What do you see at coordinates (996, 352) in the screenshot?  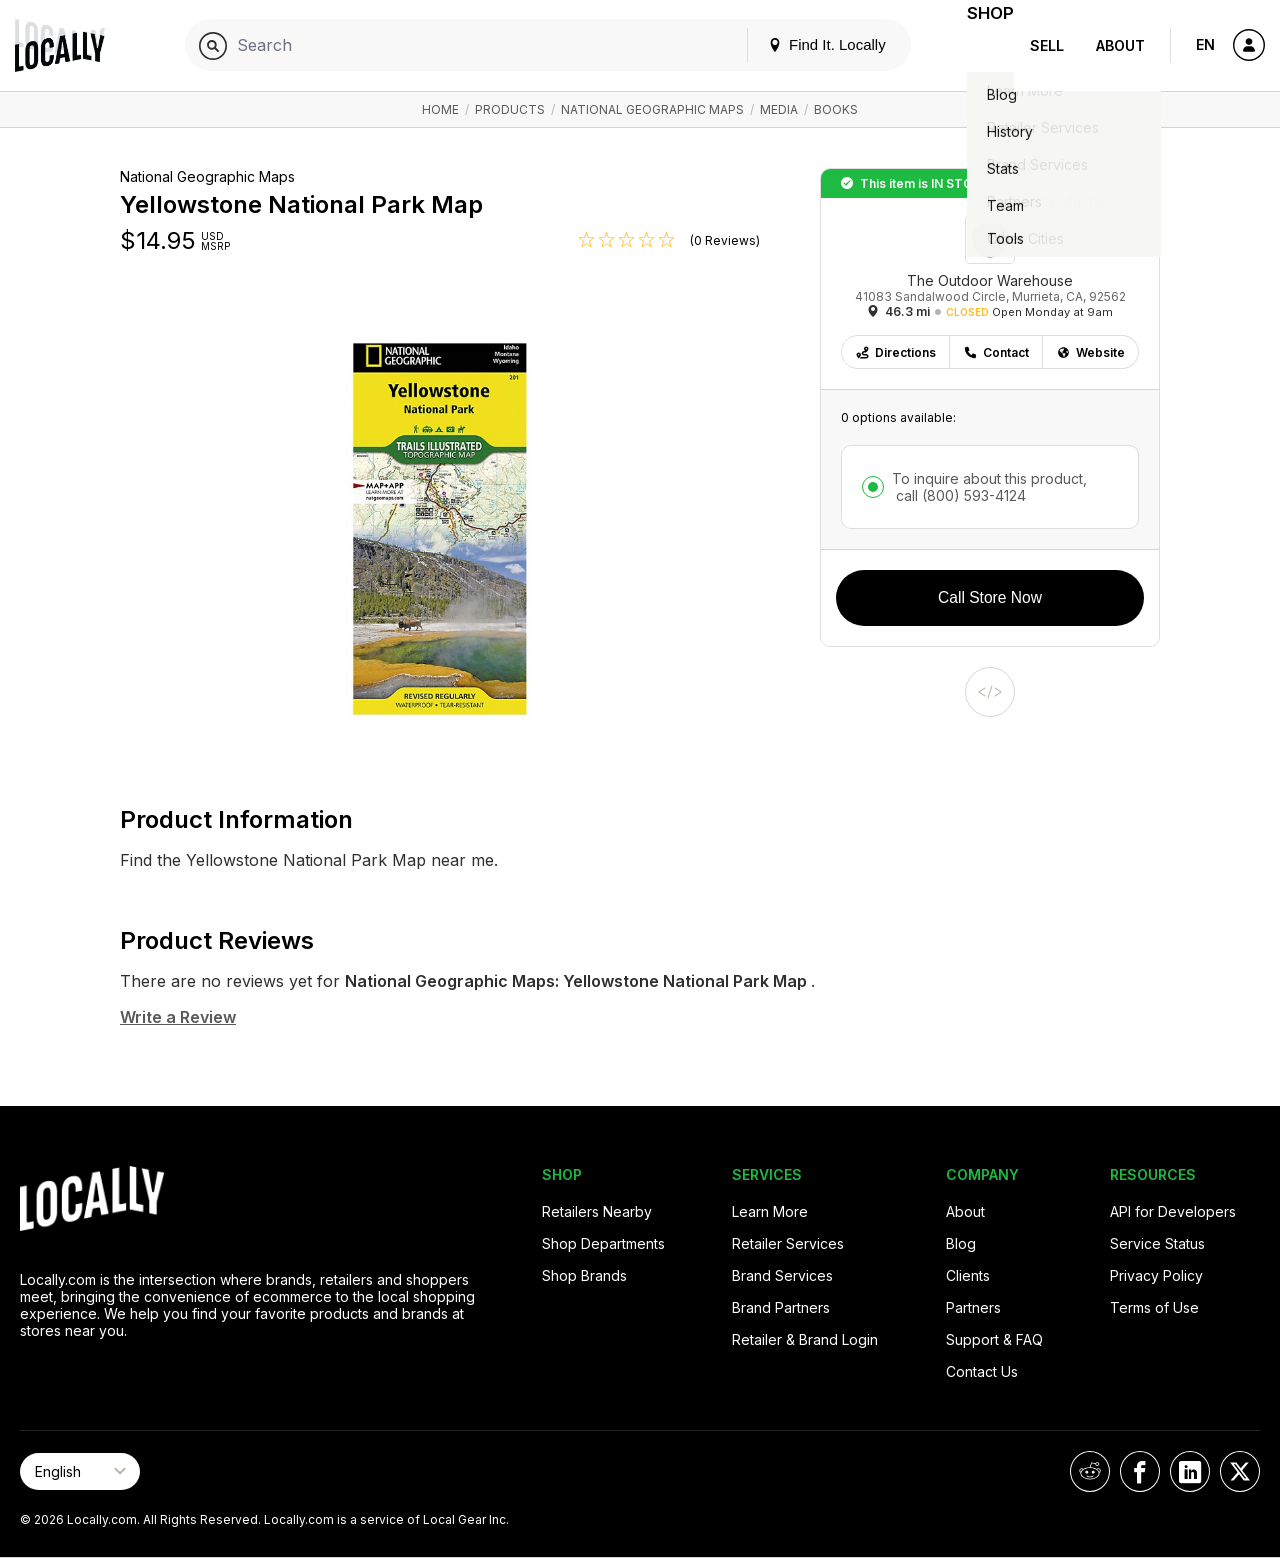 I see `Contact` at bounding box center [996, 352].